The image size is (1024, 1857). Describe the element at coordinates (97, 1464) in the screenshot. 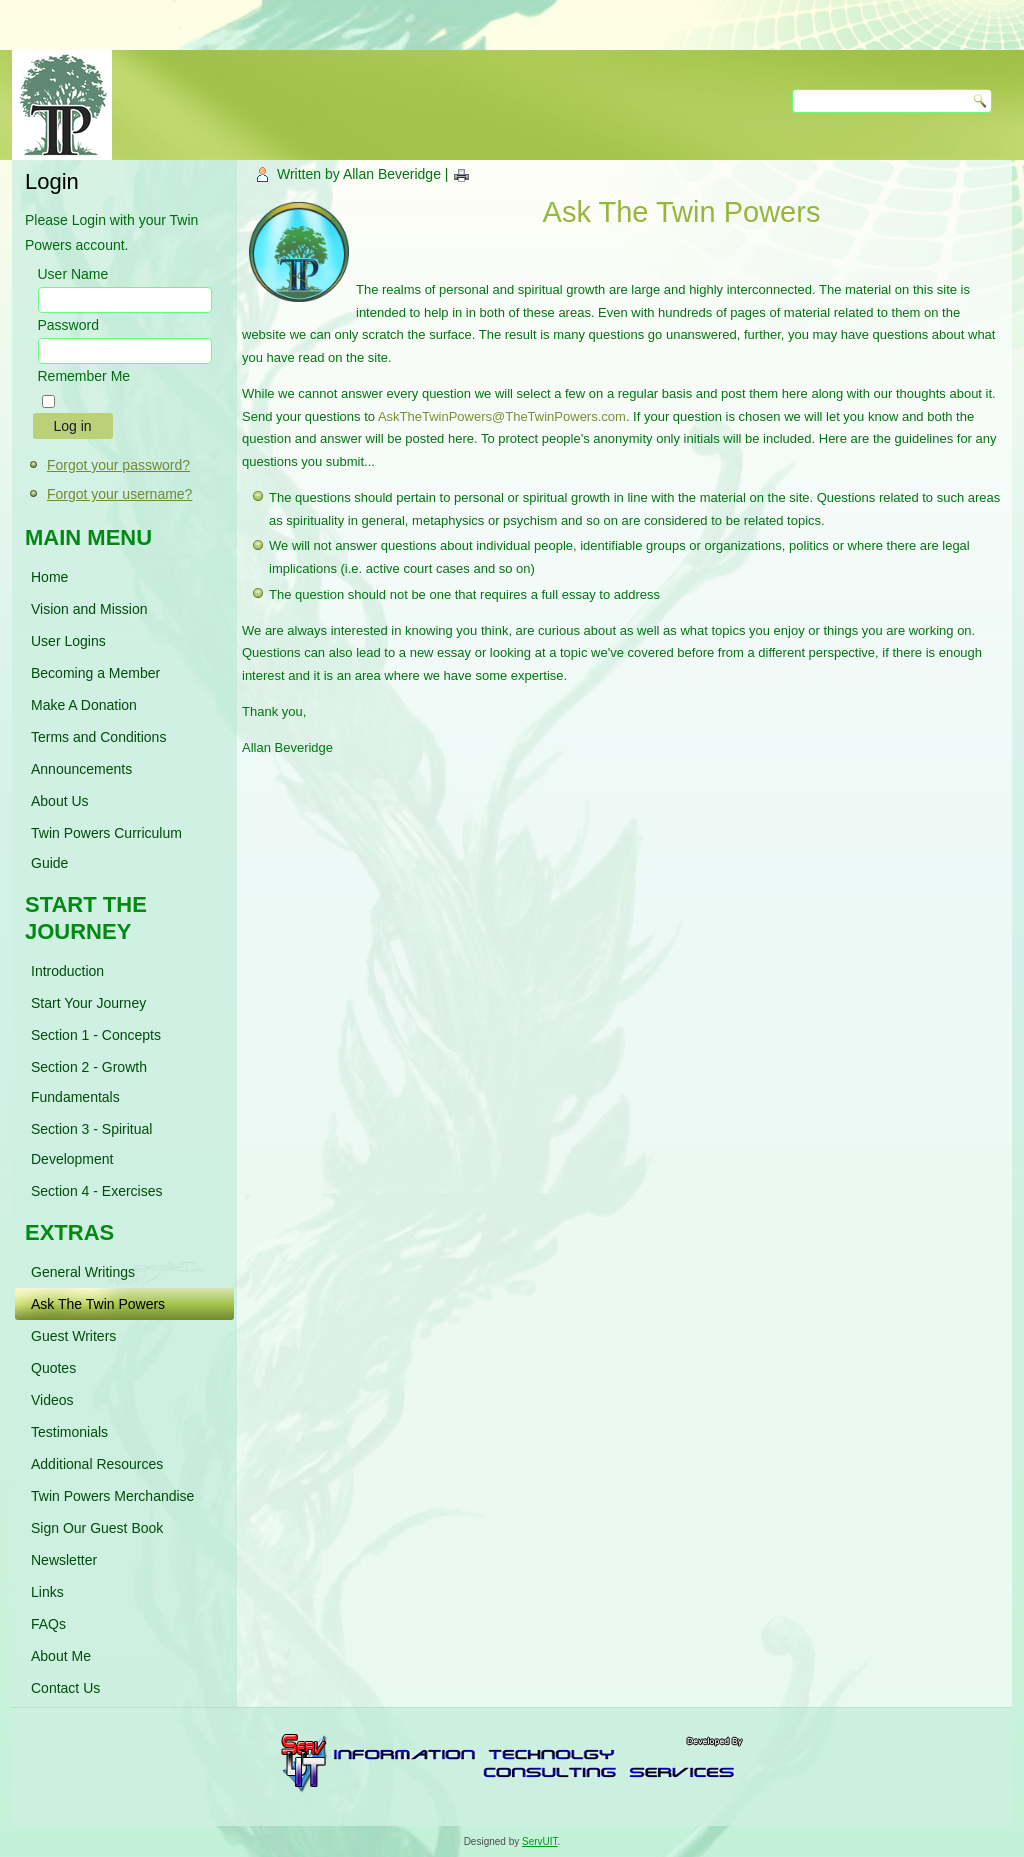

I see `Additional Resources` at that location.